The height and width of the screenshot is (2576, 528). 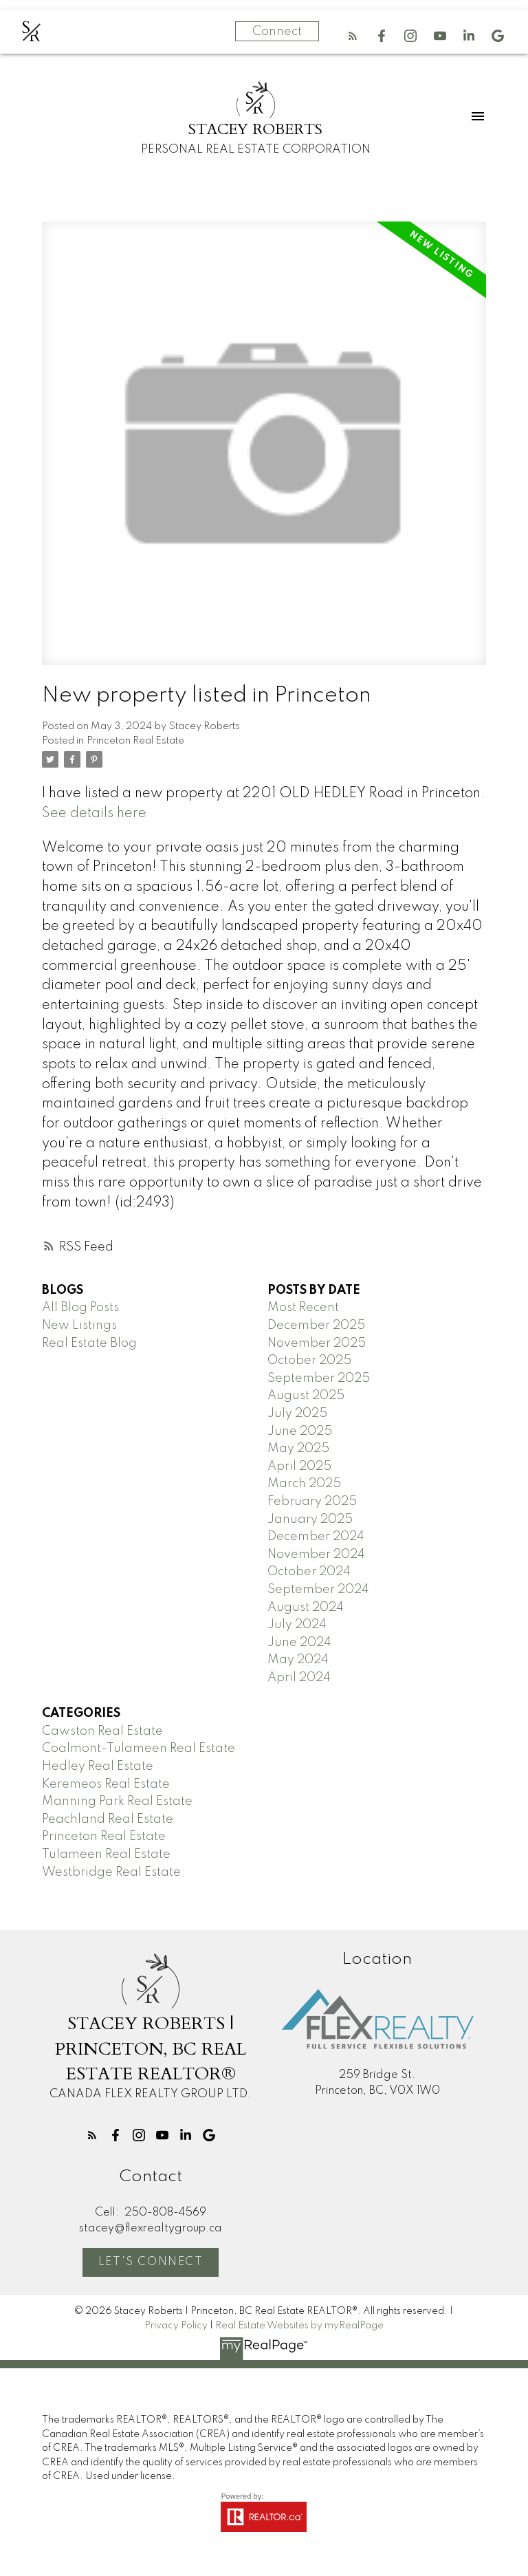 I want to click on Most Recent, so click(x=303, y=1307).